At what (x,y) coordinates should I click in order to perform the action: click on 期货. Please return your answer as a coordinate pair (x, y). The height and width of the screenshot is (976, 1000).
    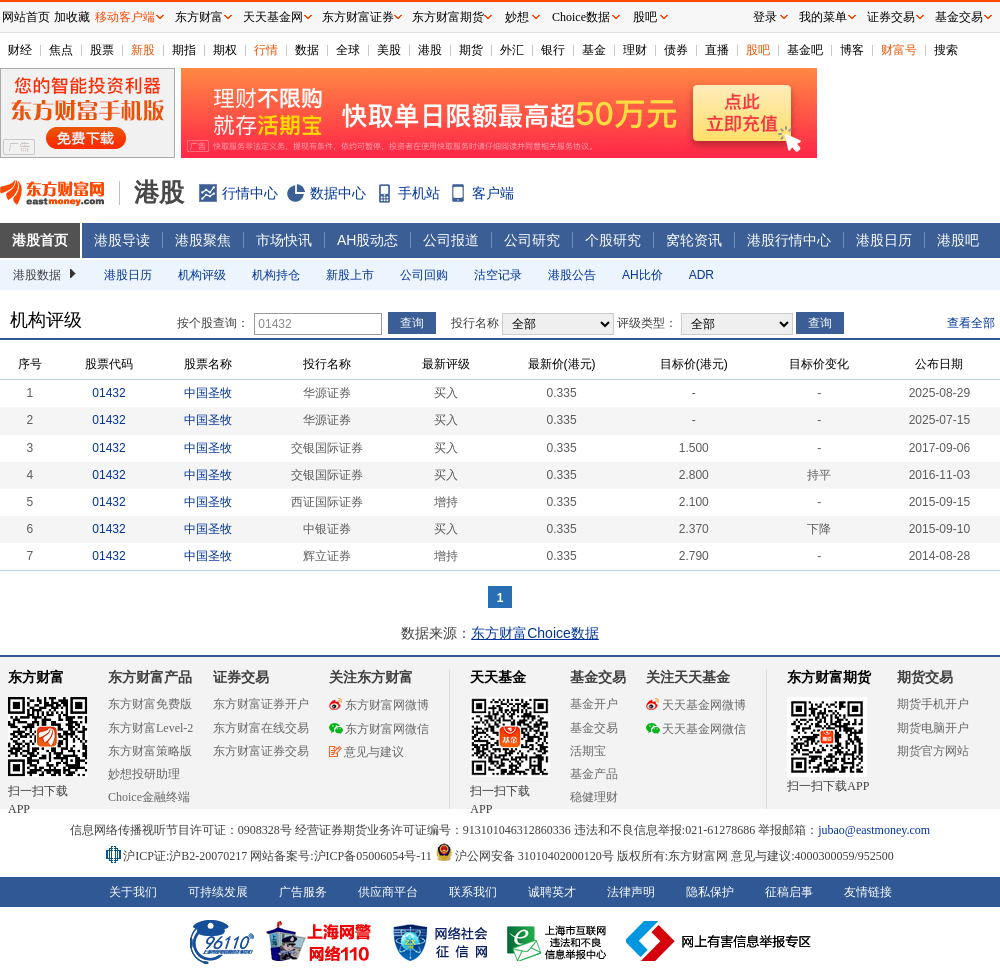
    Looking at the image, I should click on (471, 50).